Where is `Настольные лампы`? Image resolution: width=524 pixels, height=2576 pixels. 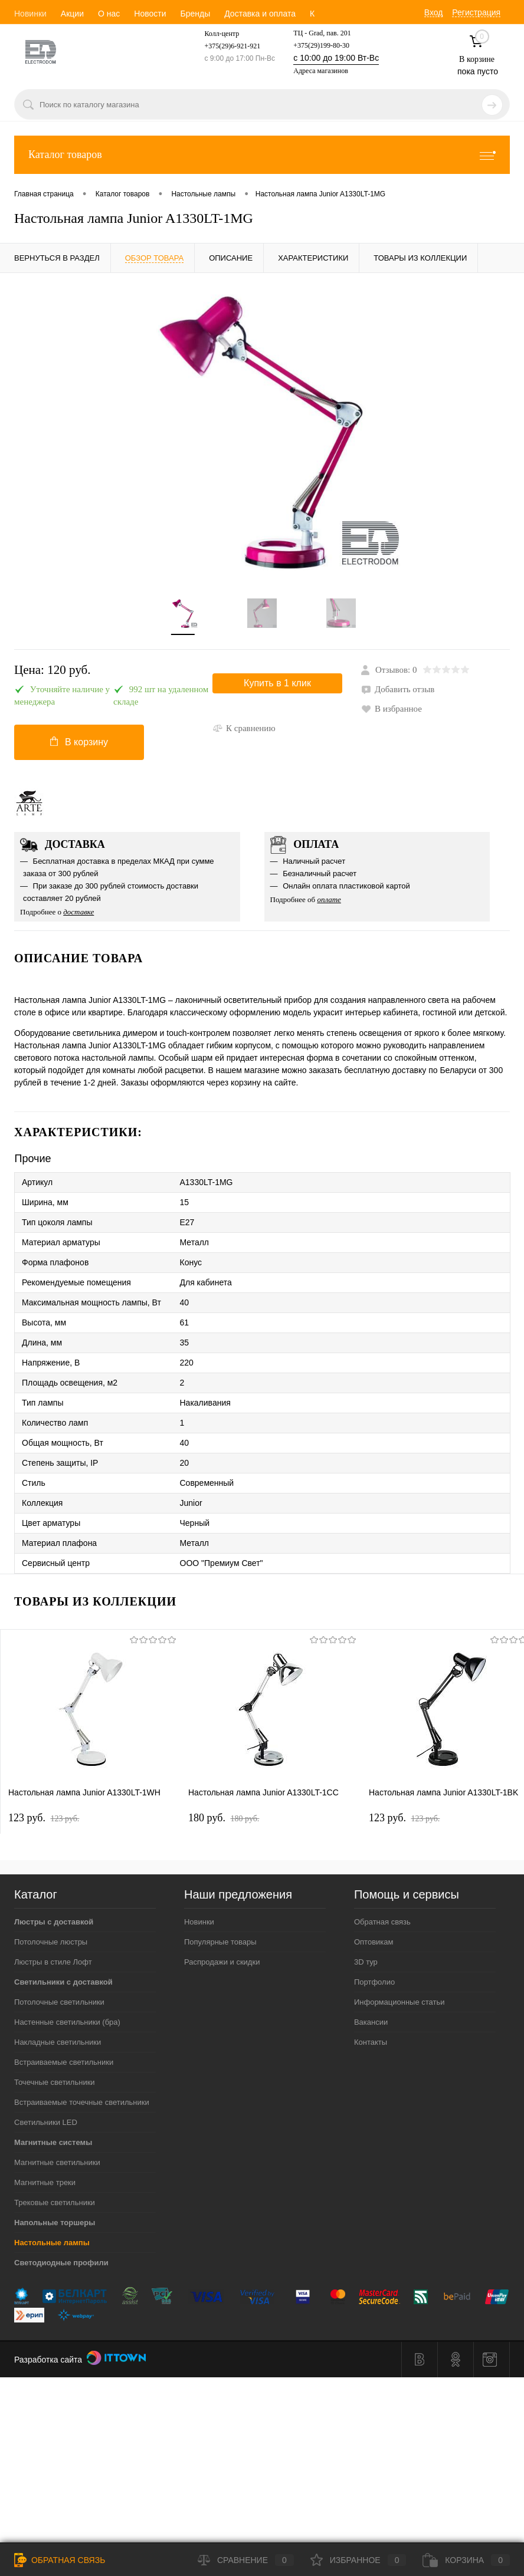
Настольные лампы is located at coordinates (52, 2242).